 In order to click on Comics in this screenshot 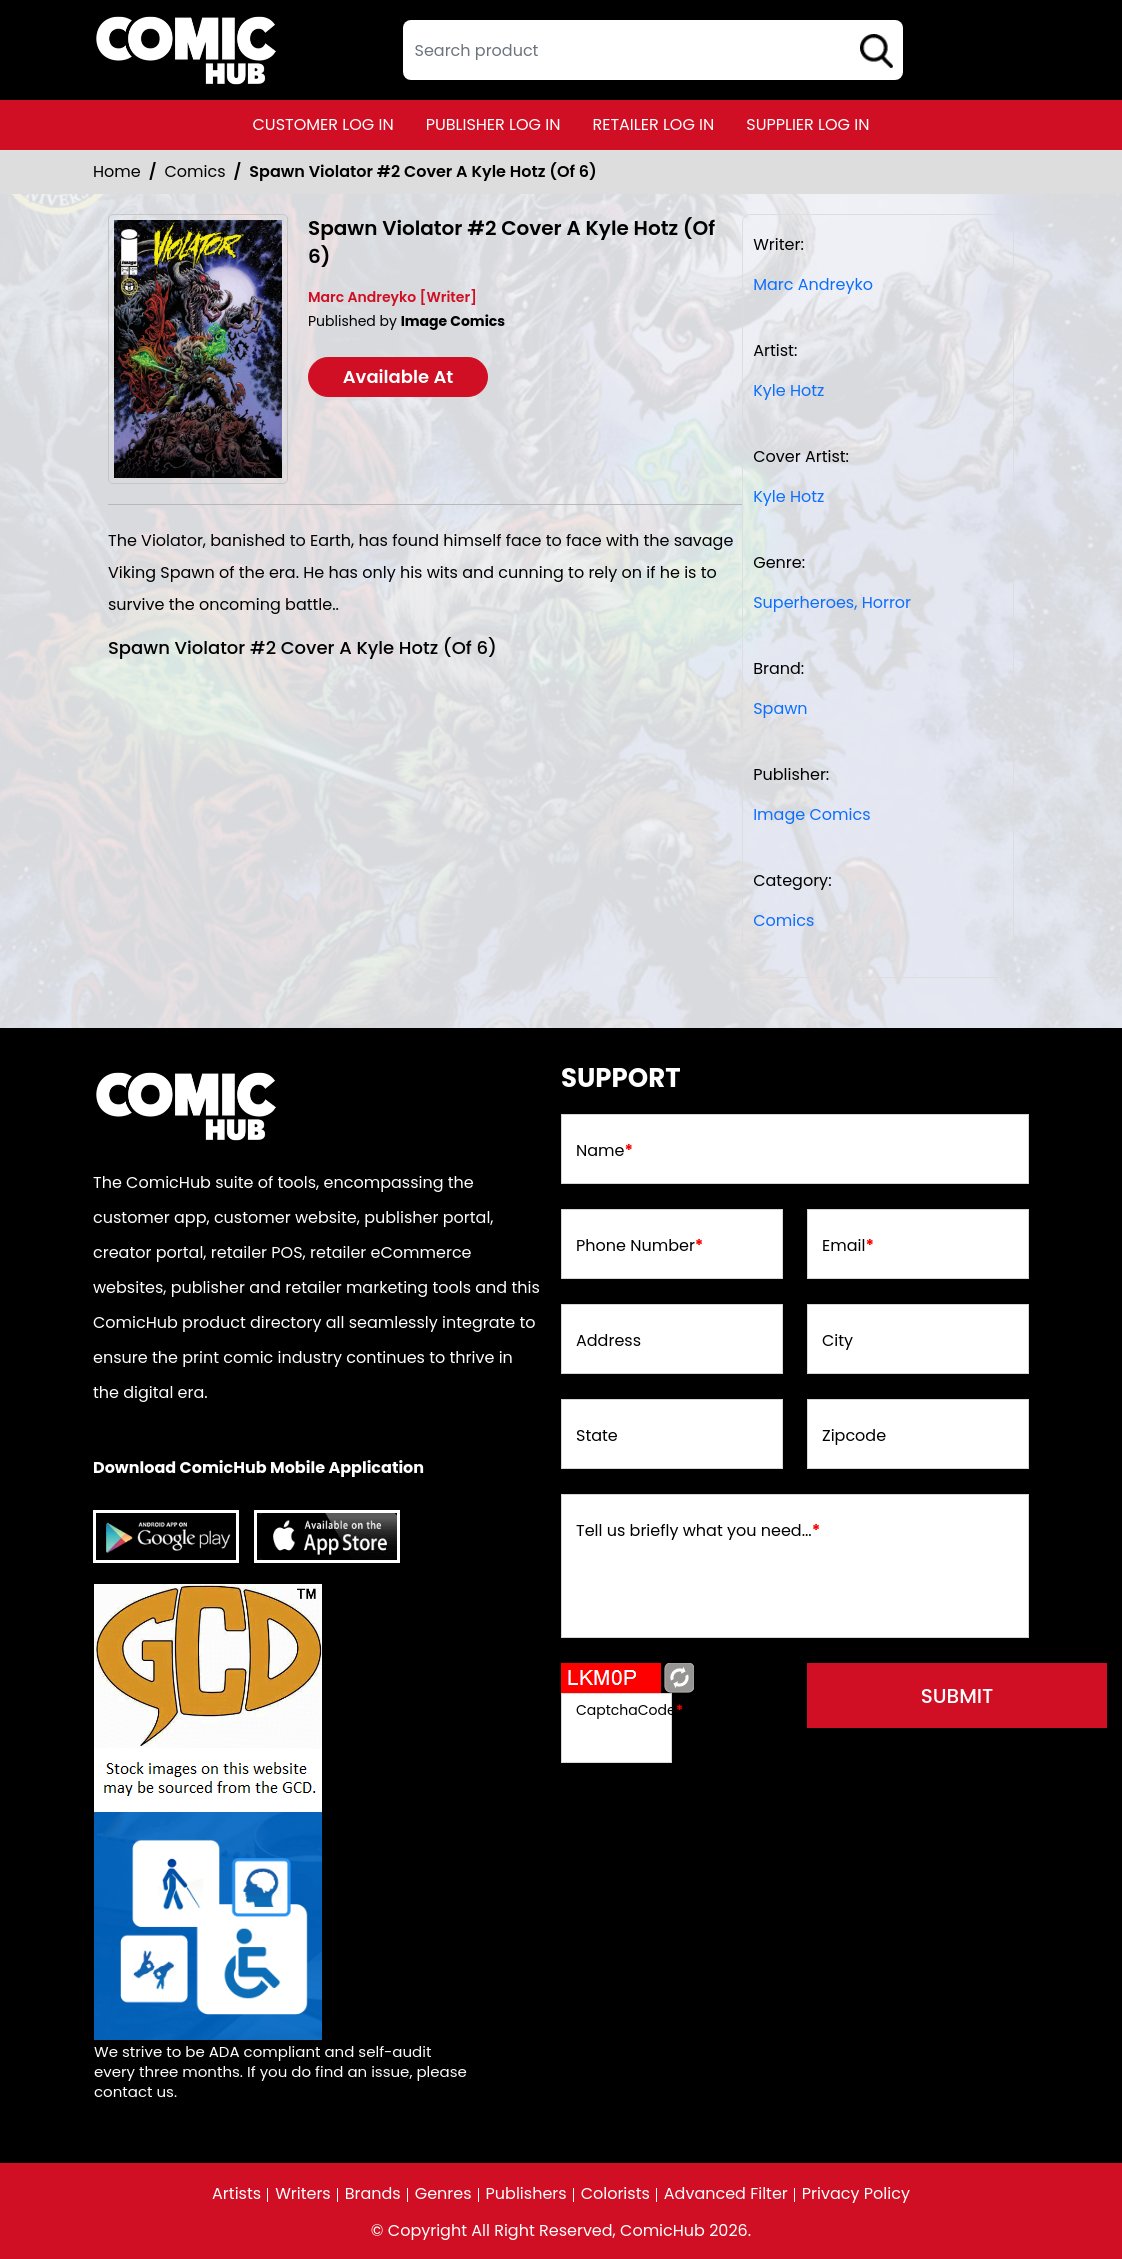, I will do `click(195, 171)`.